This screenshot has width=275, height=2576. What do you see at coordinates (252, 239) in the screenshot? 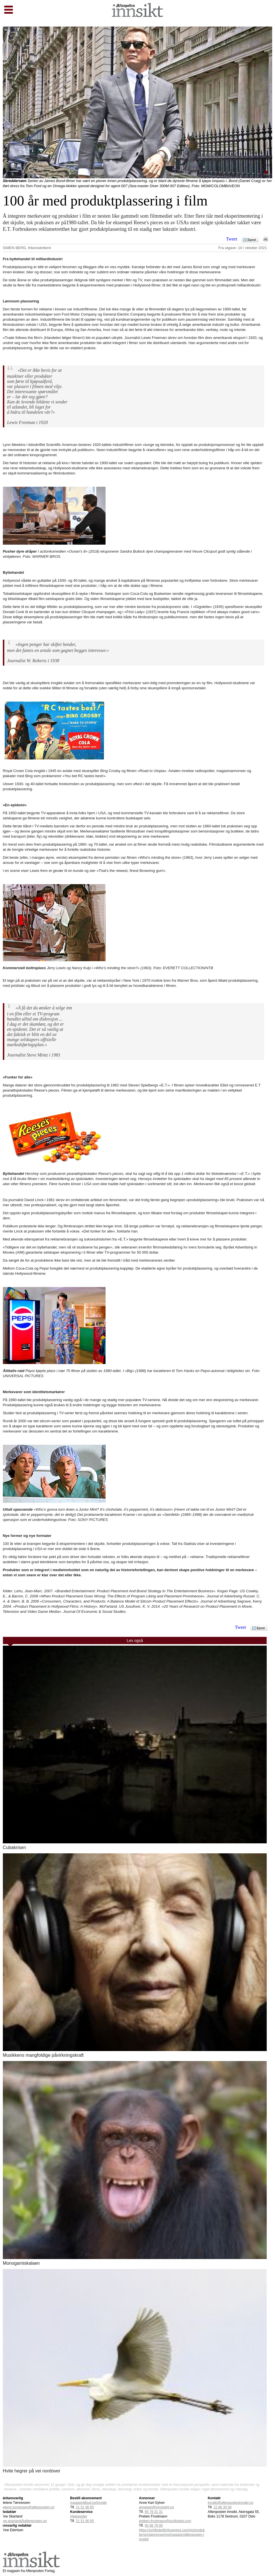
I see `Epost` at bounding box center [252, 239].